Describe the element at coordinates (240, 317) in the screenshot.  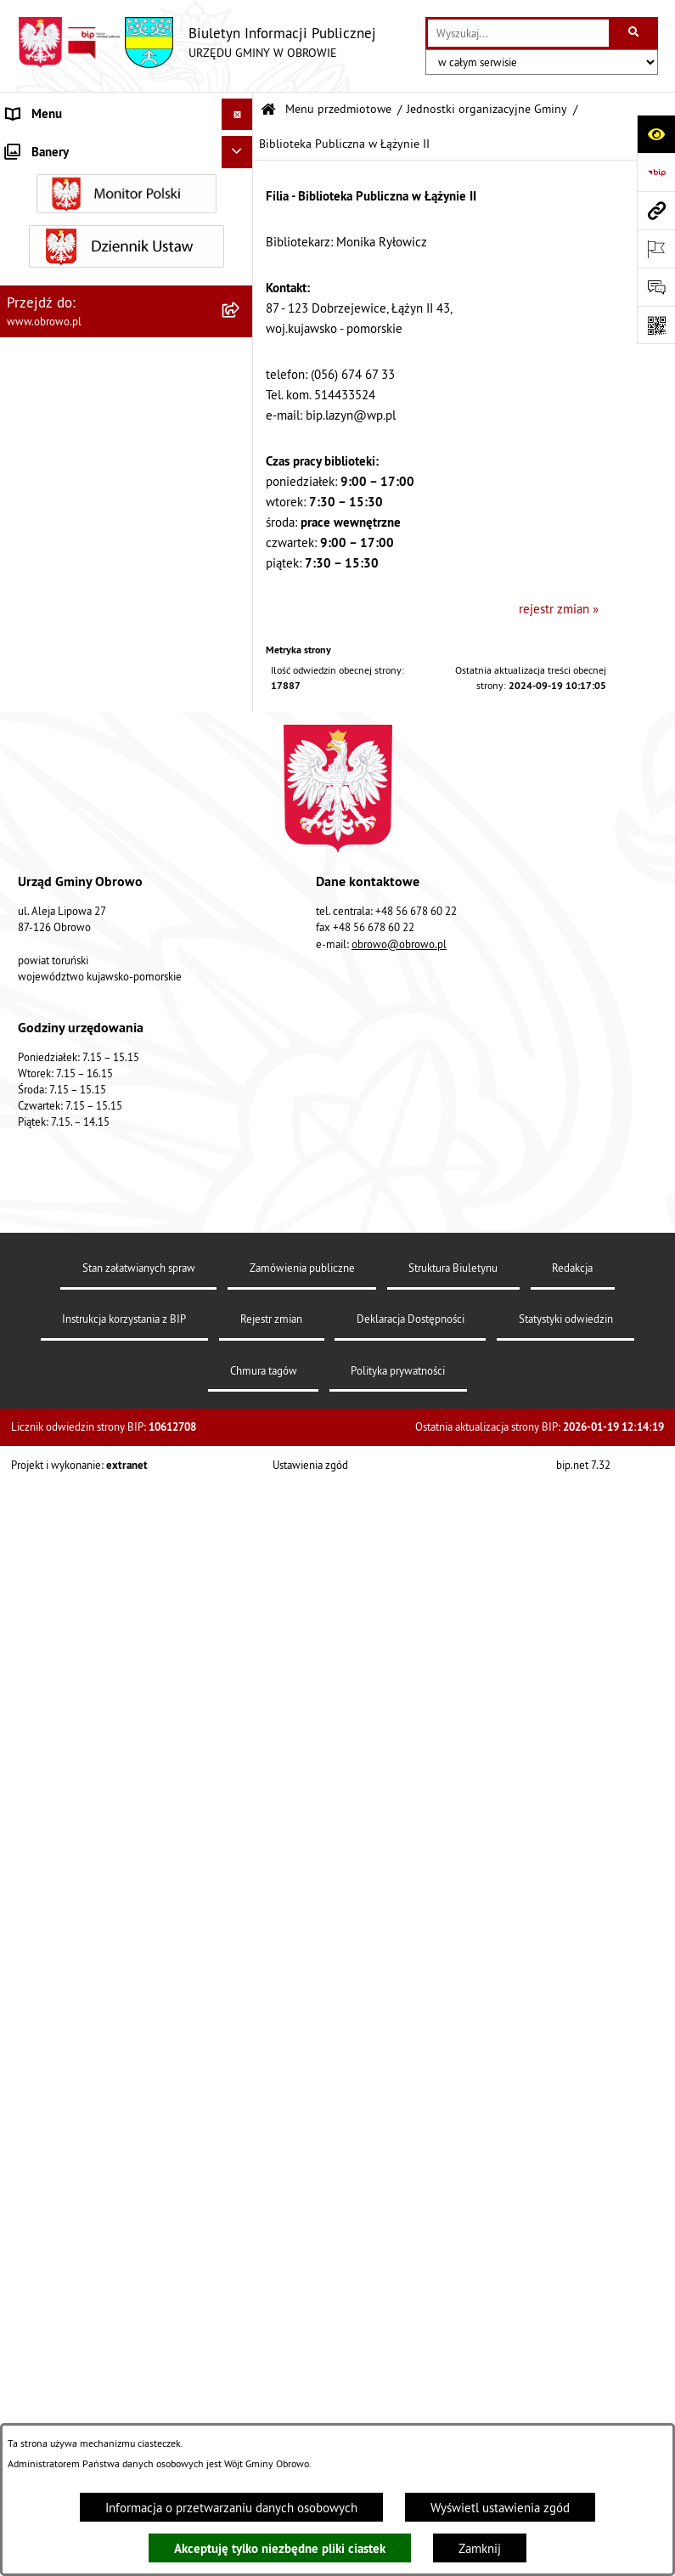
I see `[rozwiń: Prawo lokalne]` at that location.